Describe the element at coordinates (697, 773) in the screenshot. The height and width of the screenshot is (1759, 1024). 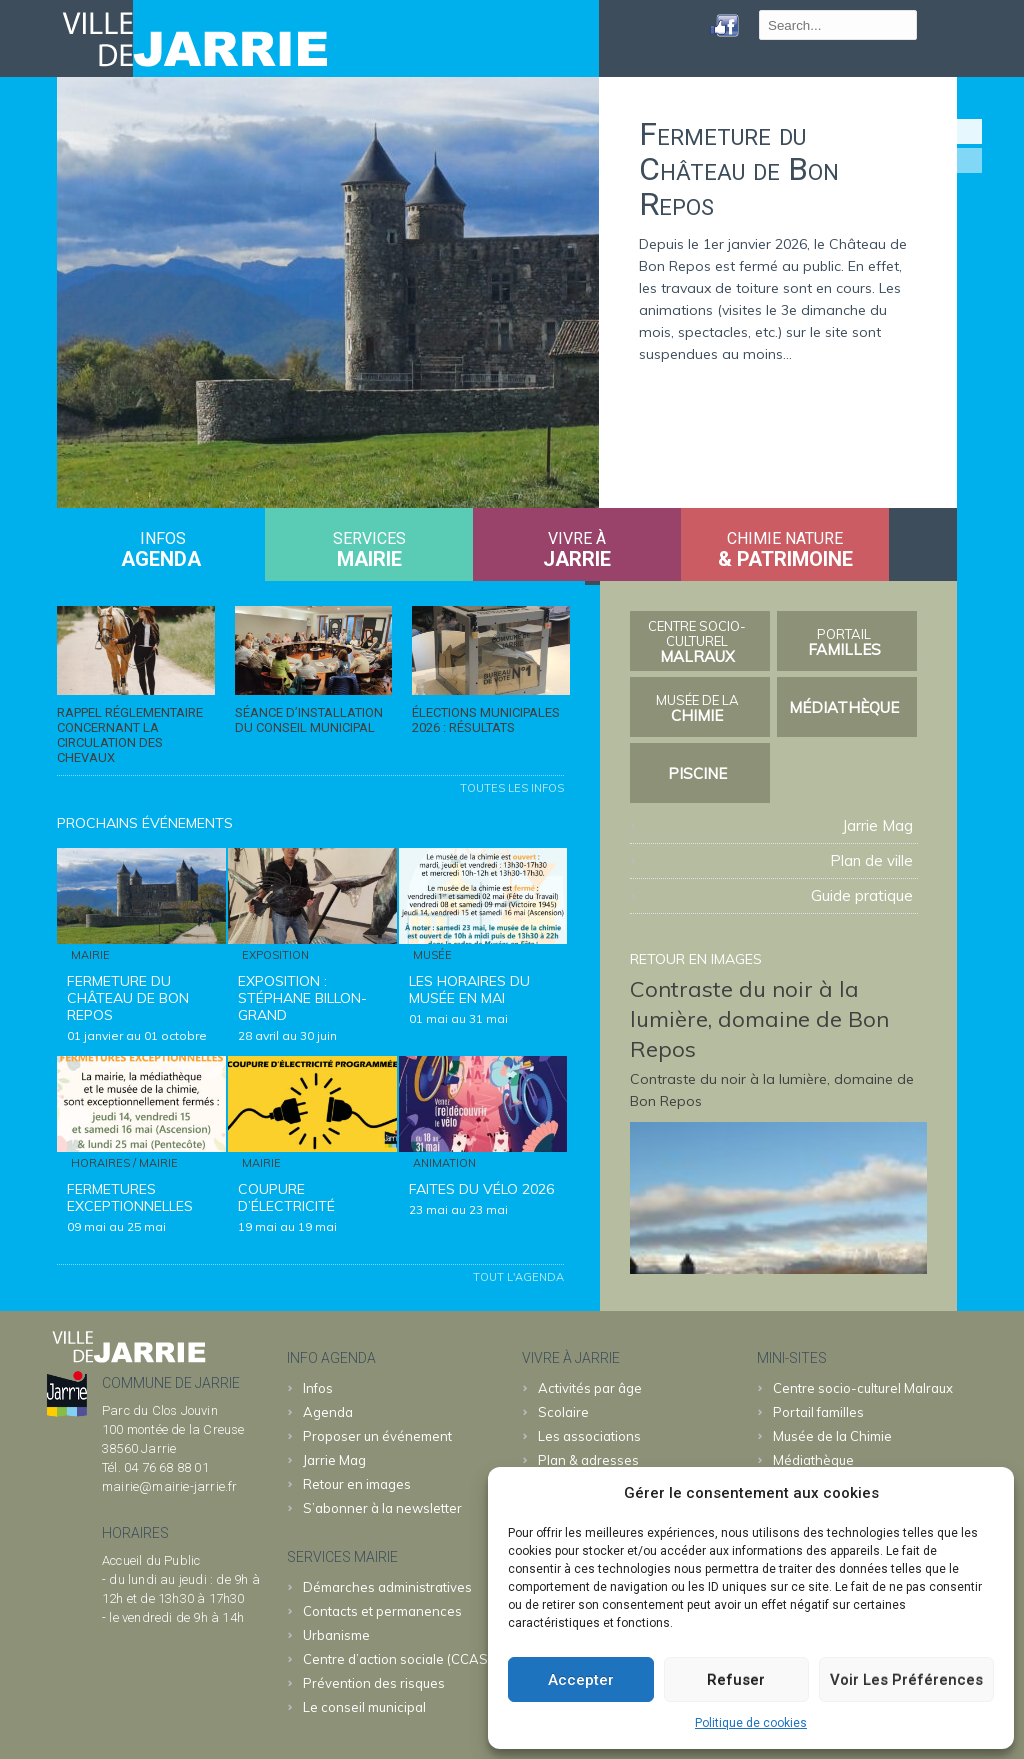
I see `Piscine` at that location.